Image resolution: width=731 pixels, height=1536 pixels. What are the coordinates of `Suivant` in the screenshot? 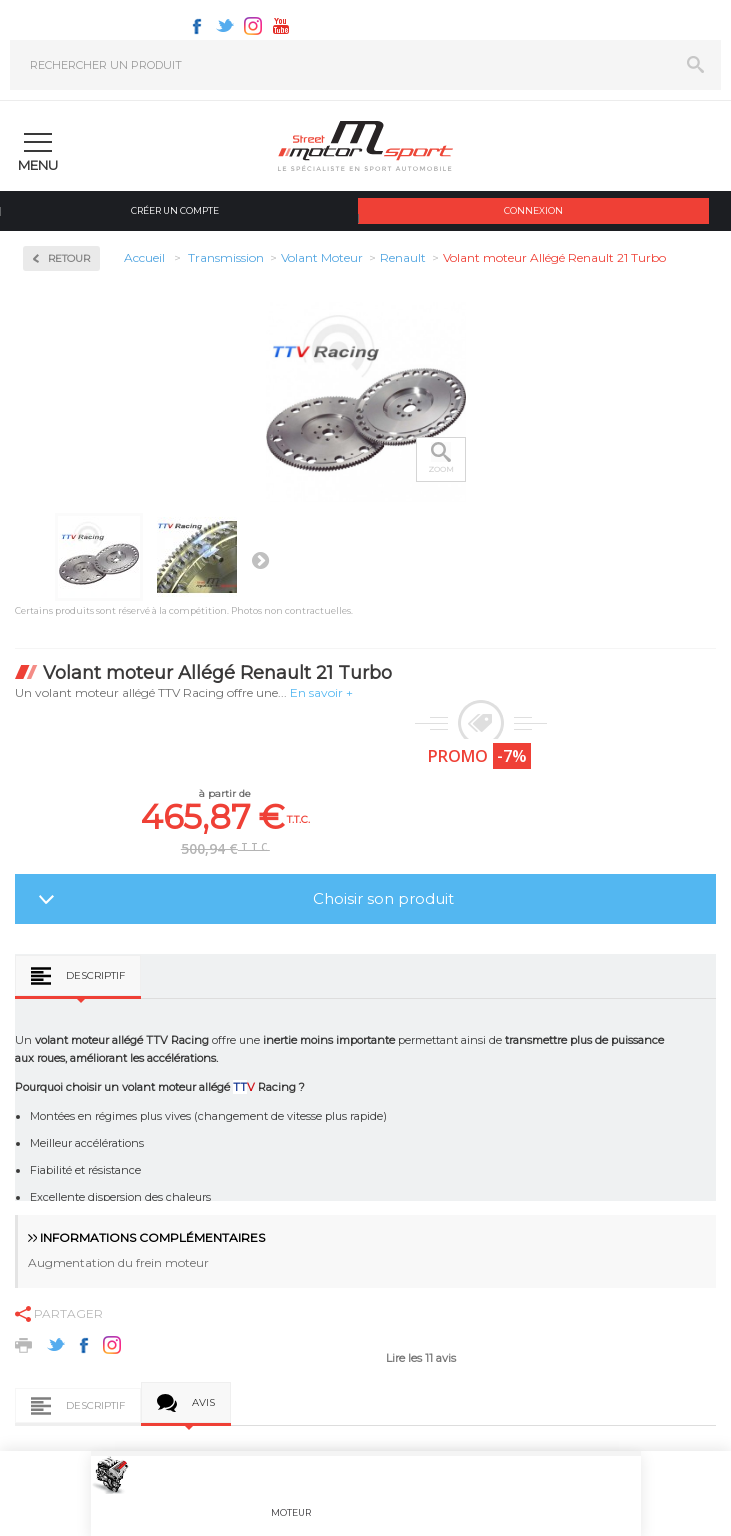 It's located at (260, 560).